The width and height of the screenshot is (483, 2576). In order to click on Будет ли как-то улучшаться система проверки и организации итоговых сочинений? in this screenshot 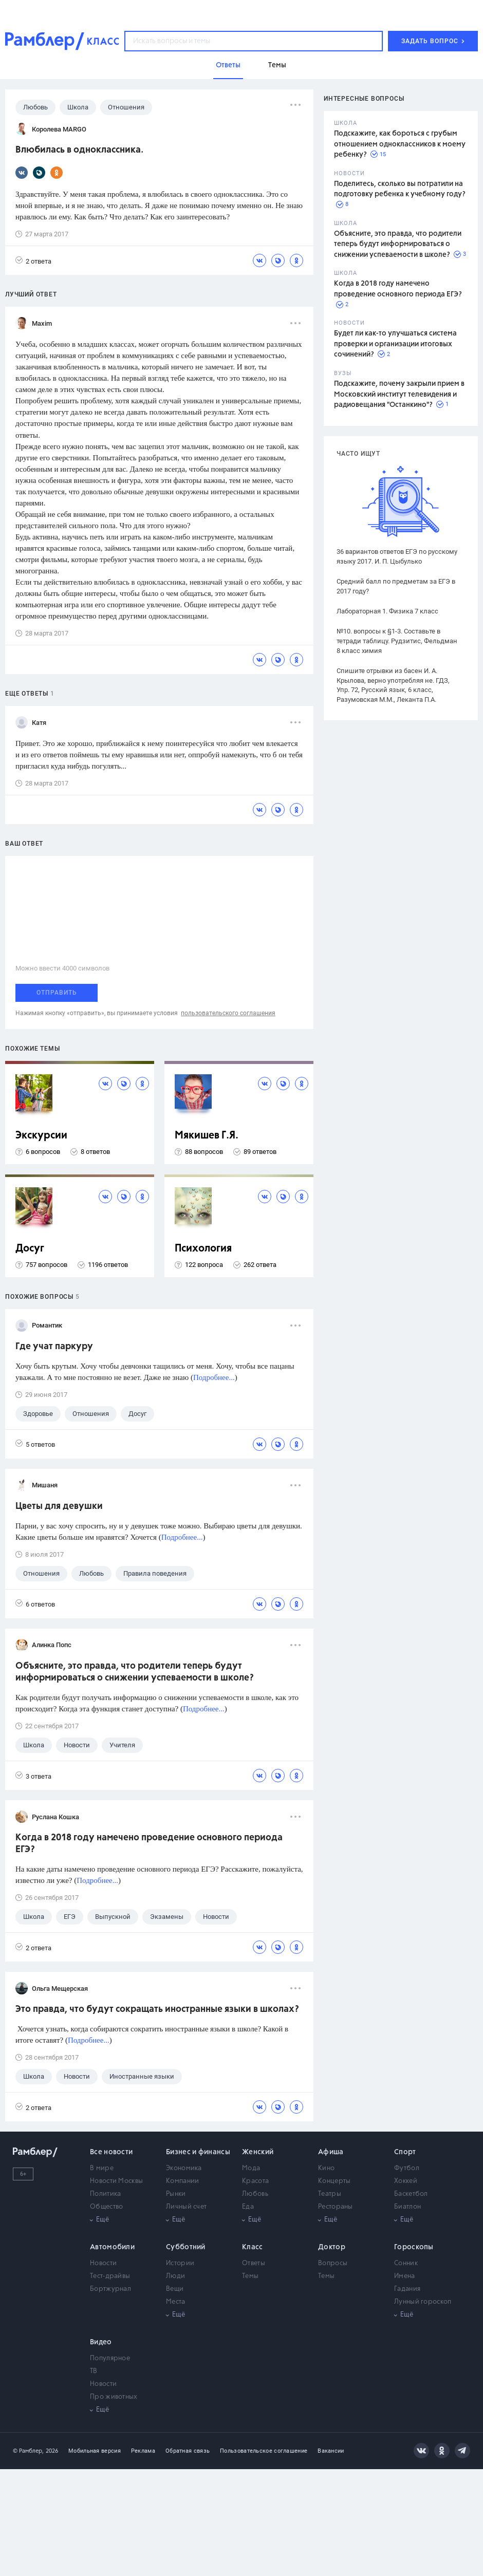, I will do `click(395, 344)`.